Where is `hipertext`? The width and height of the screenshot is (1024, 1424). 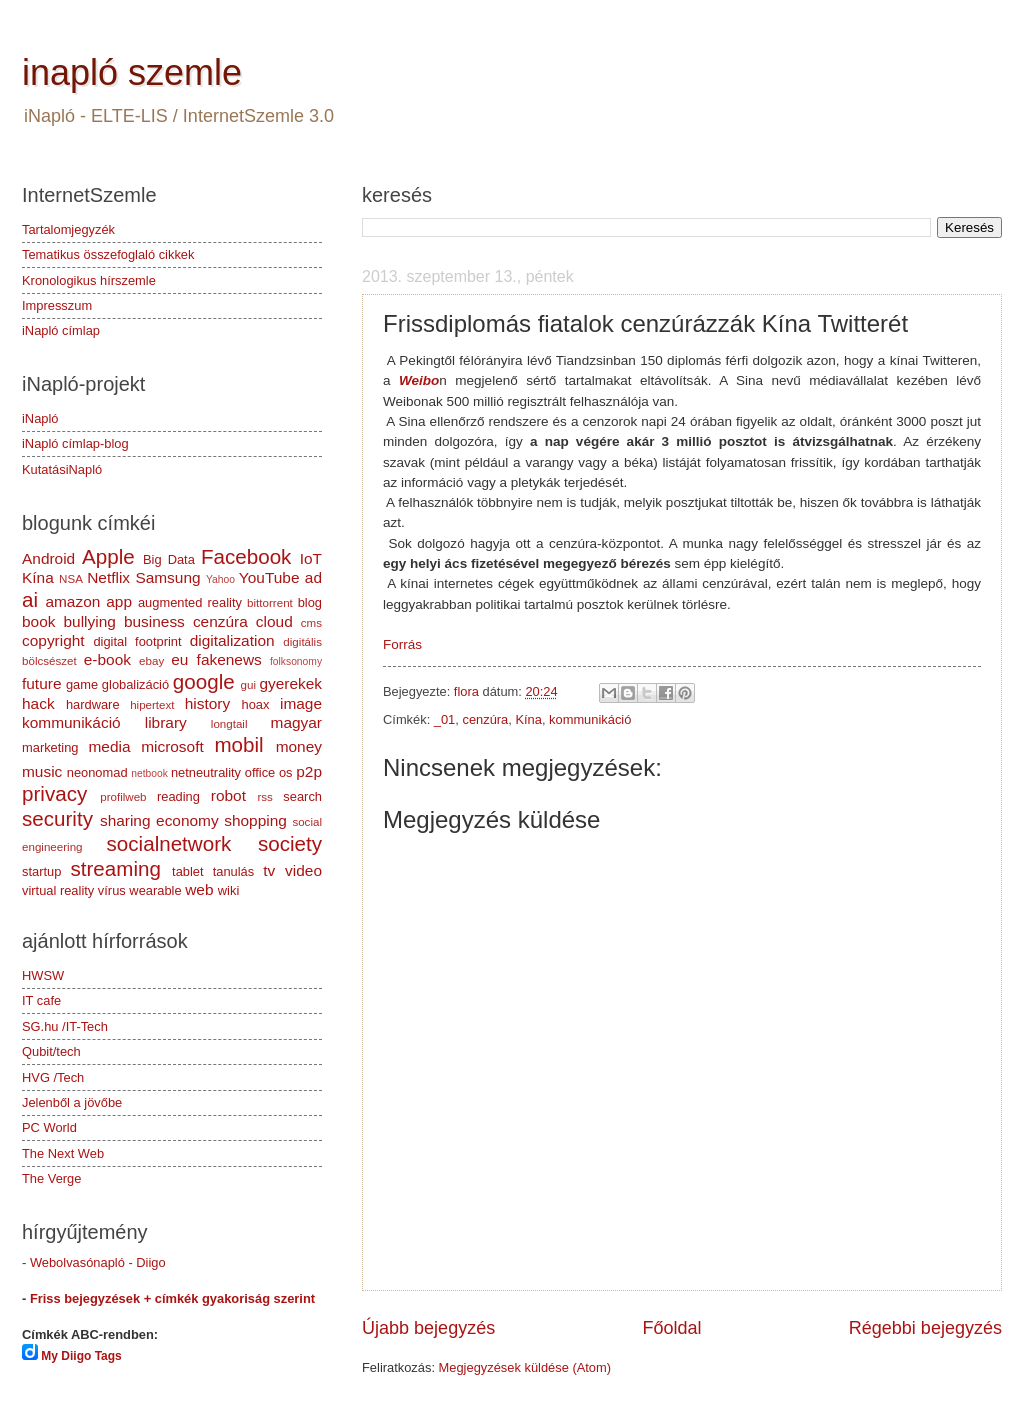
hipertext is located at coordinates (152, 705).